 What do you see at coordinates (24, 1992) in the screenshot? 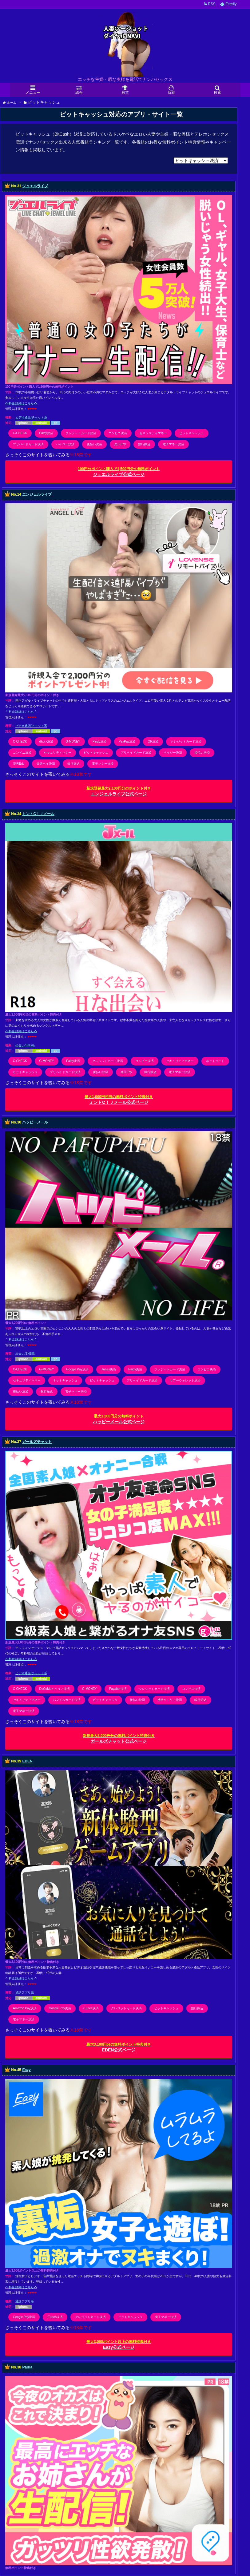
I see `通話アプリ系` at bounding box center [24, 1992].